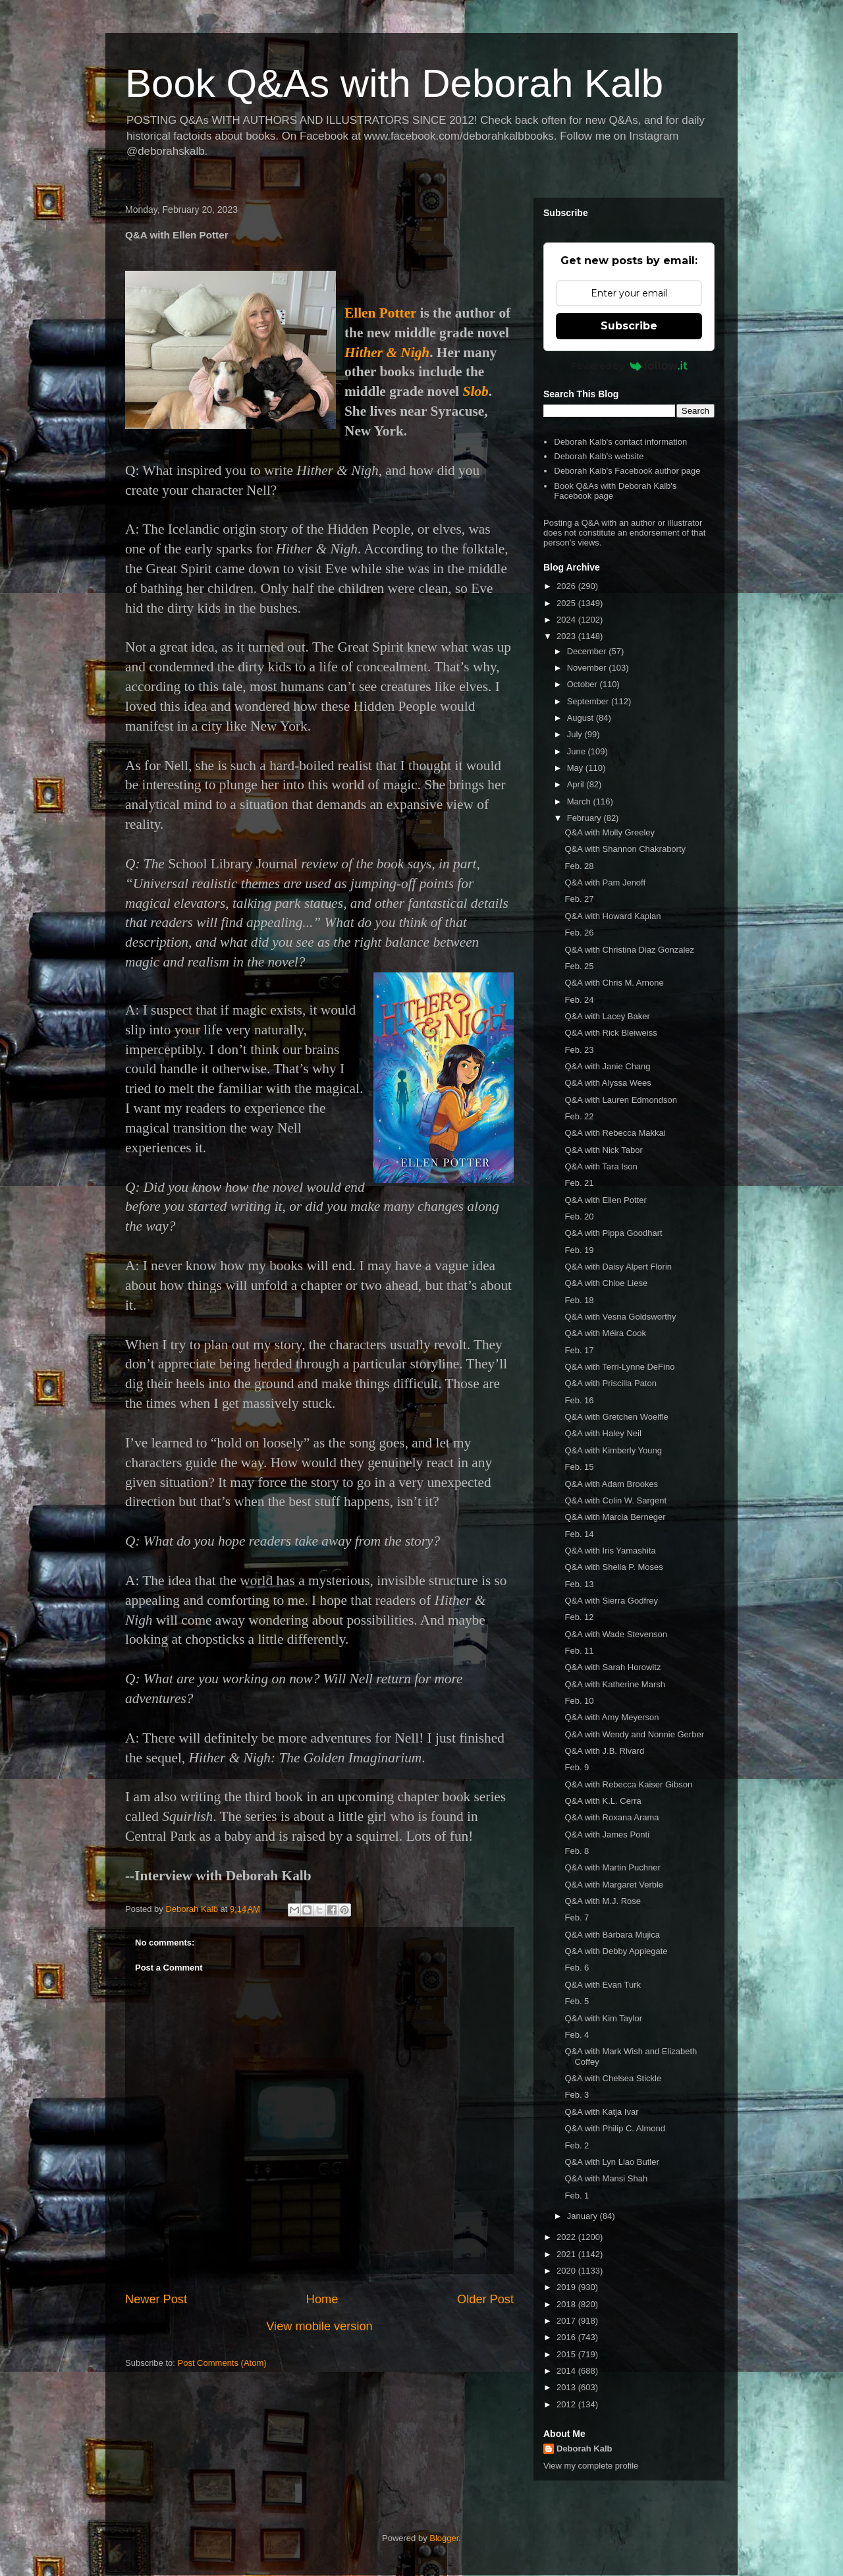 This screenshot has height=2576, width=843. What do you see at coordinates (611, 1717) in the screenshot?
I see `Q&A with Amy Meyerson` at bounding box center [611, 1717].